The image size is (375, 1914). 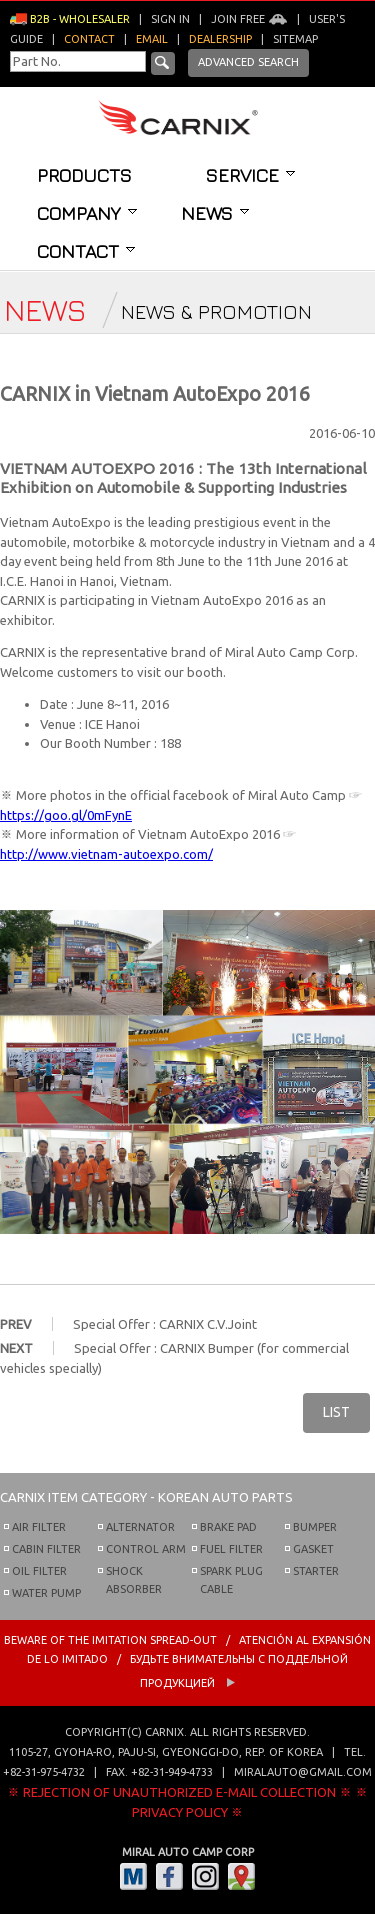 I want to click on OIL FILTER, so click(x=39, y=1571).